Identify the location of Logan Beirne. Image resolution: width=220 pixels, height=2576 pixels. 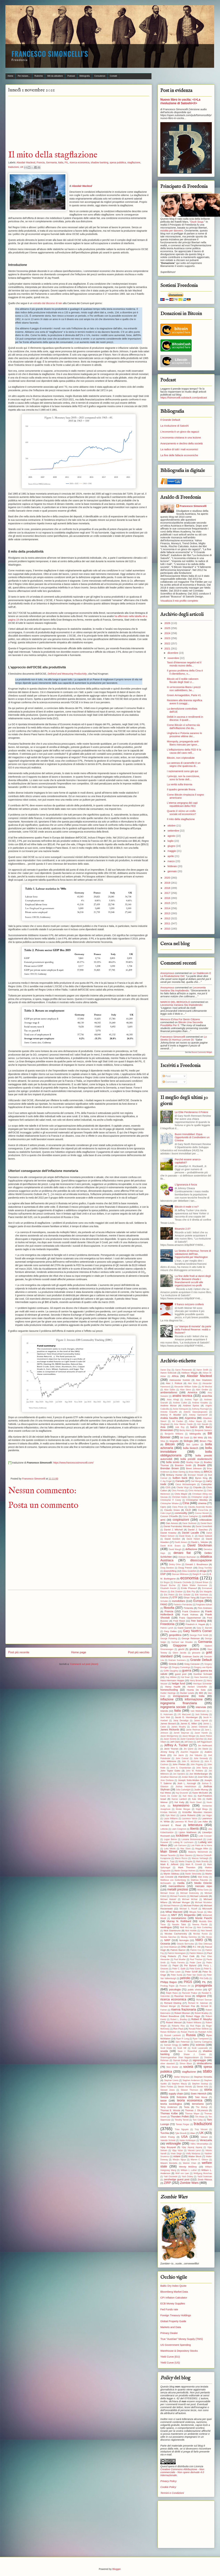
(170, 1839).